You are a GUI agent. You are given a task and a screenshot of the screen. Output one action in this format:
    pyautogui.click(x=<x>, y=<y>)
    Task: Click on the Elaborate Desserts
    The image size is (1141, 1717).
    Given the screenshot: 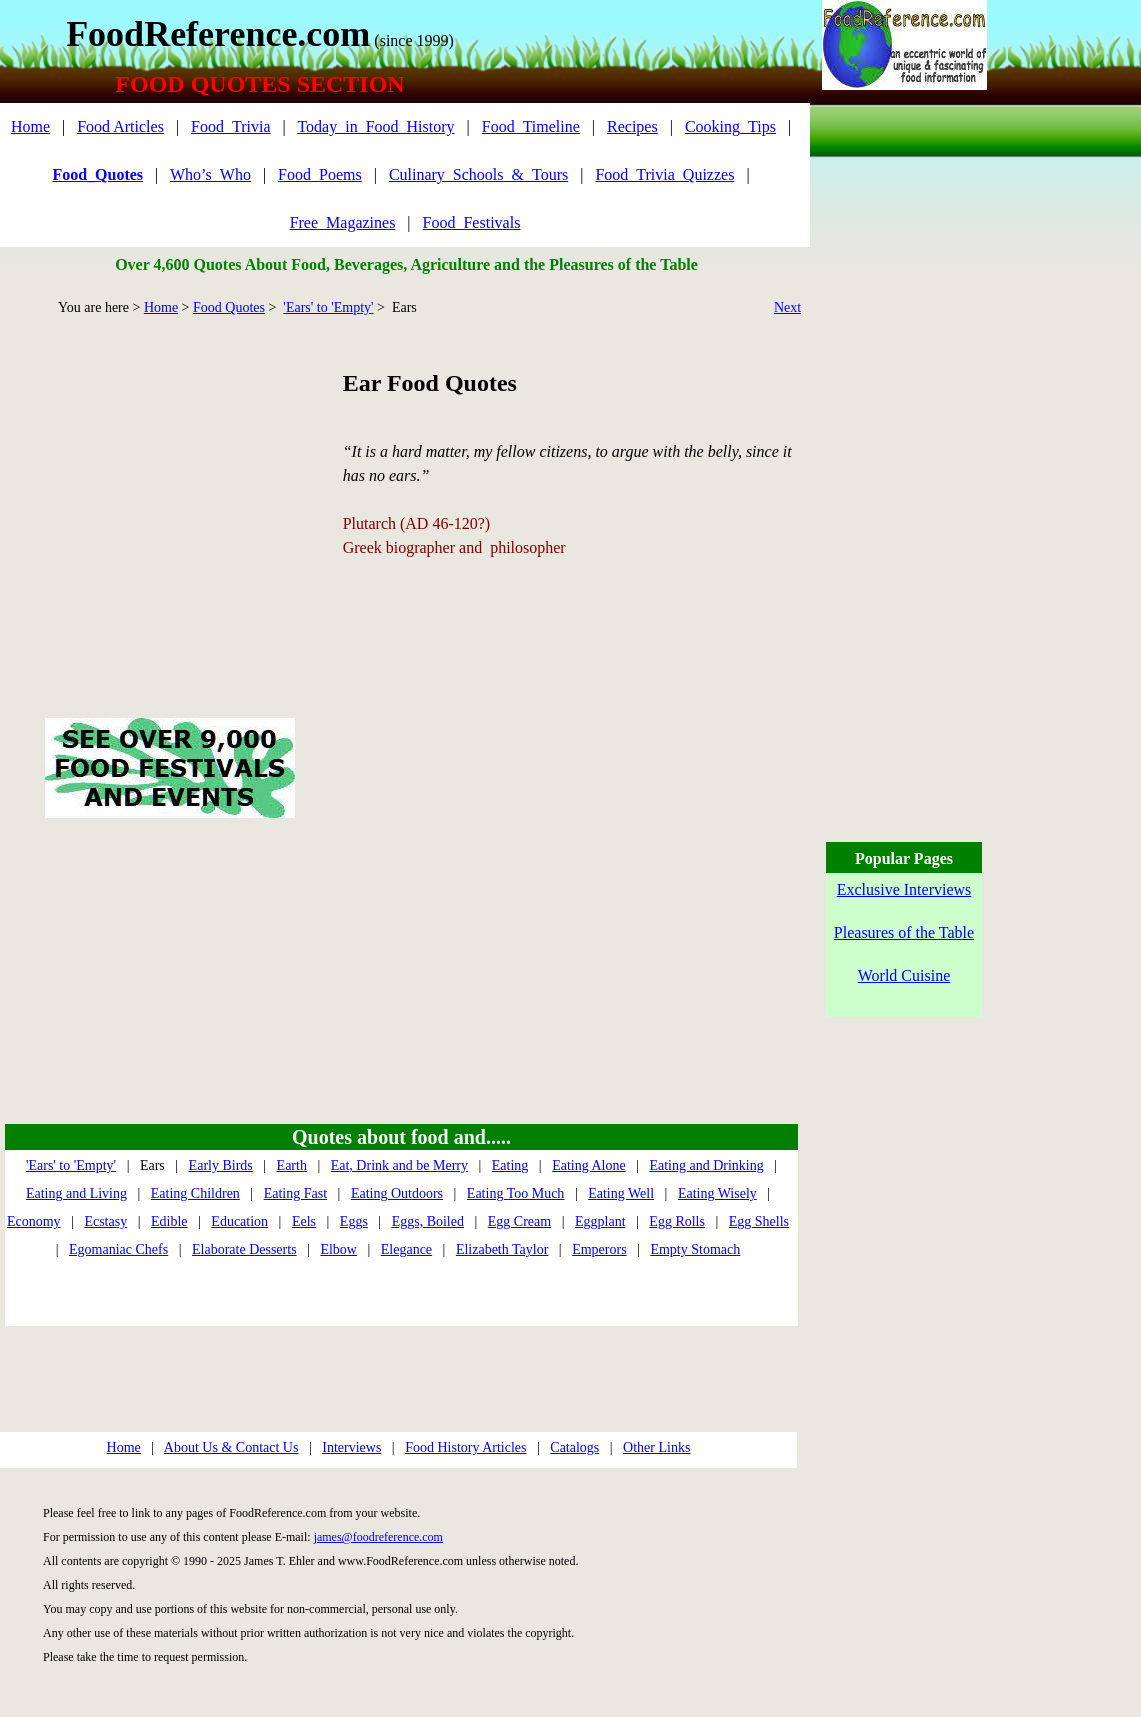 What is the action you would take?
    pyautogui.click(x=244, y=1249)
    